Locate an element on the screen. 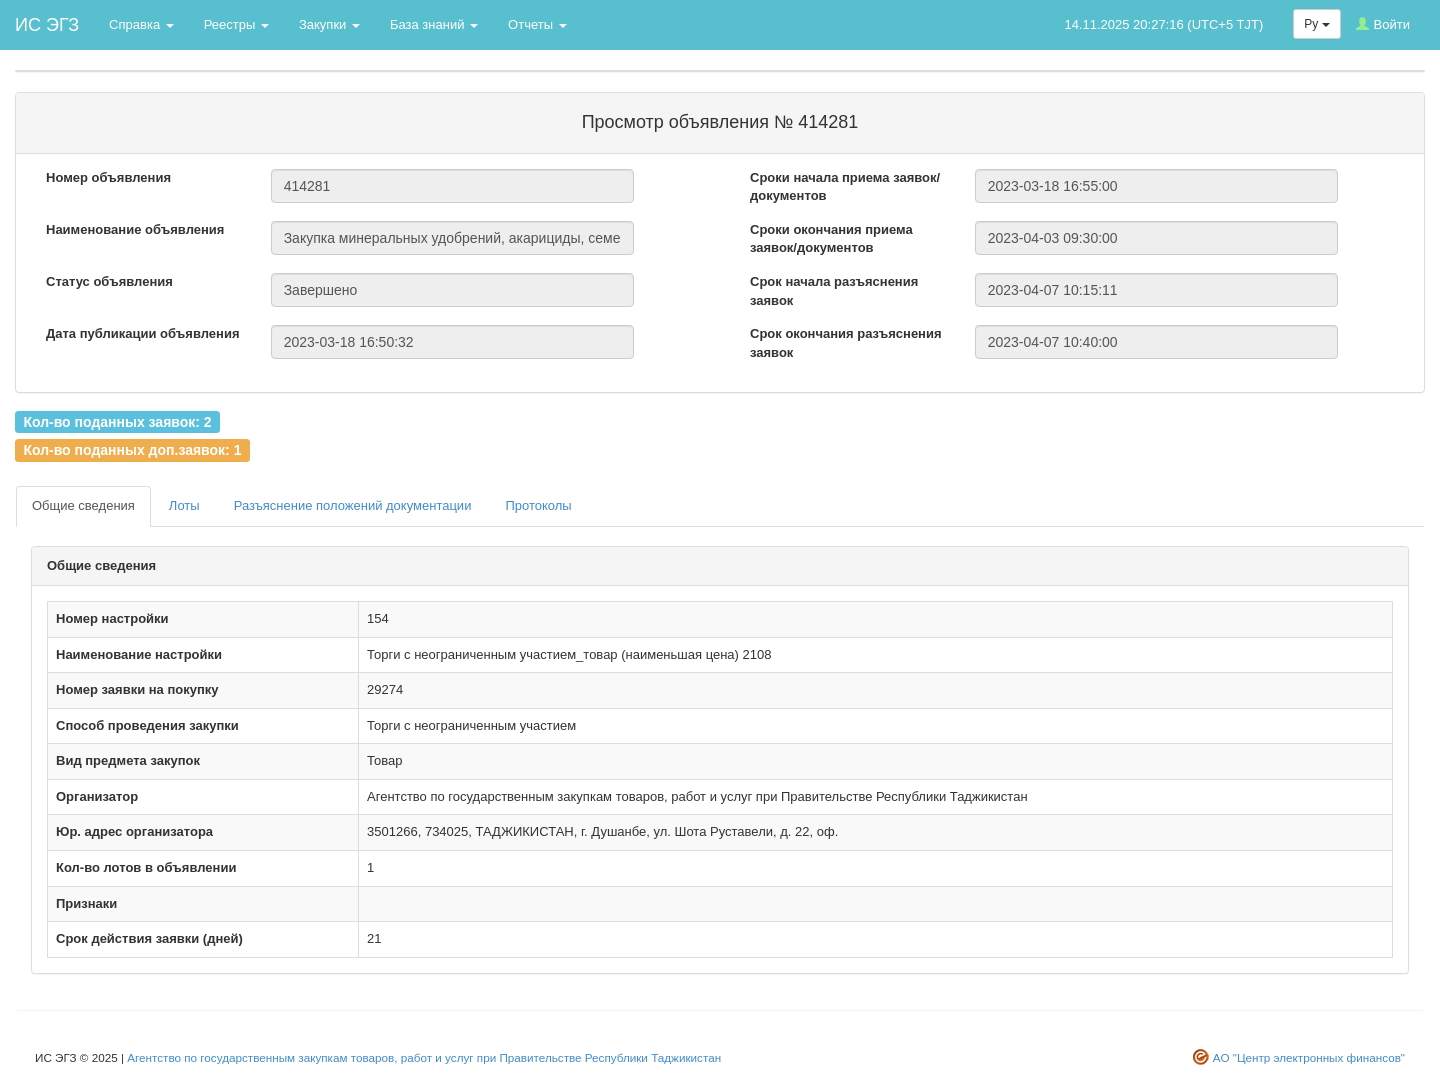 The height and width of the screenshot is (1090, 1440). Справка is located at coordinates (141, 24).